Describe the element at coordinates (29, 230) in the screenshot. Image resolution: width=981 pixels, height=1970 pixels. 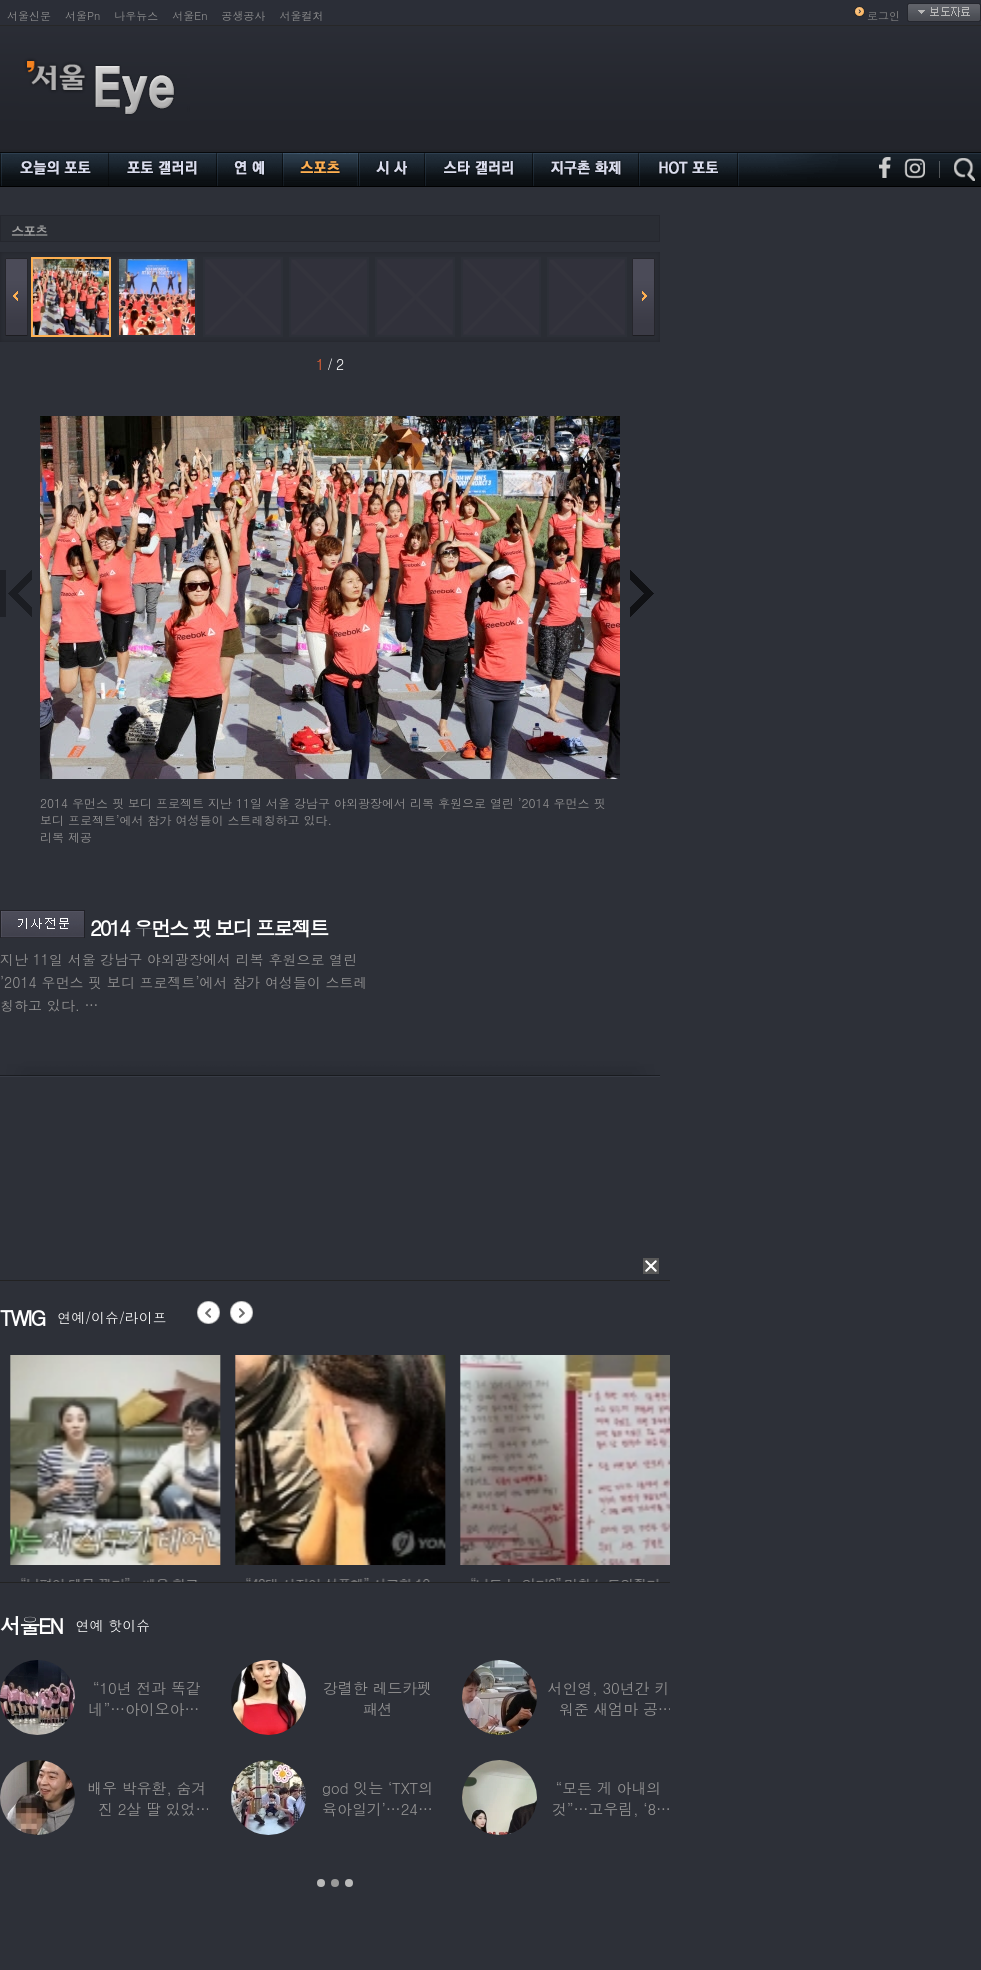
I see `스포츠` at that location.